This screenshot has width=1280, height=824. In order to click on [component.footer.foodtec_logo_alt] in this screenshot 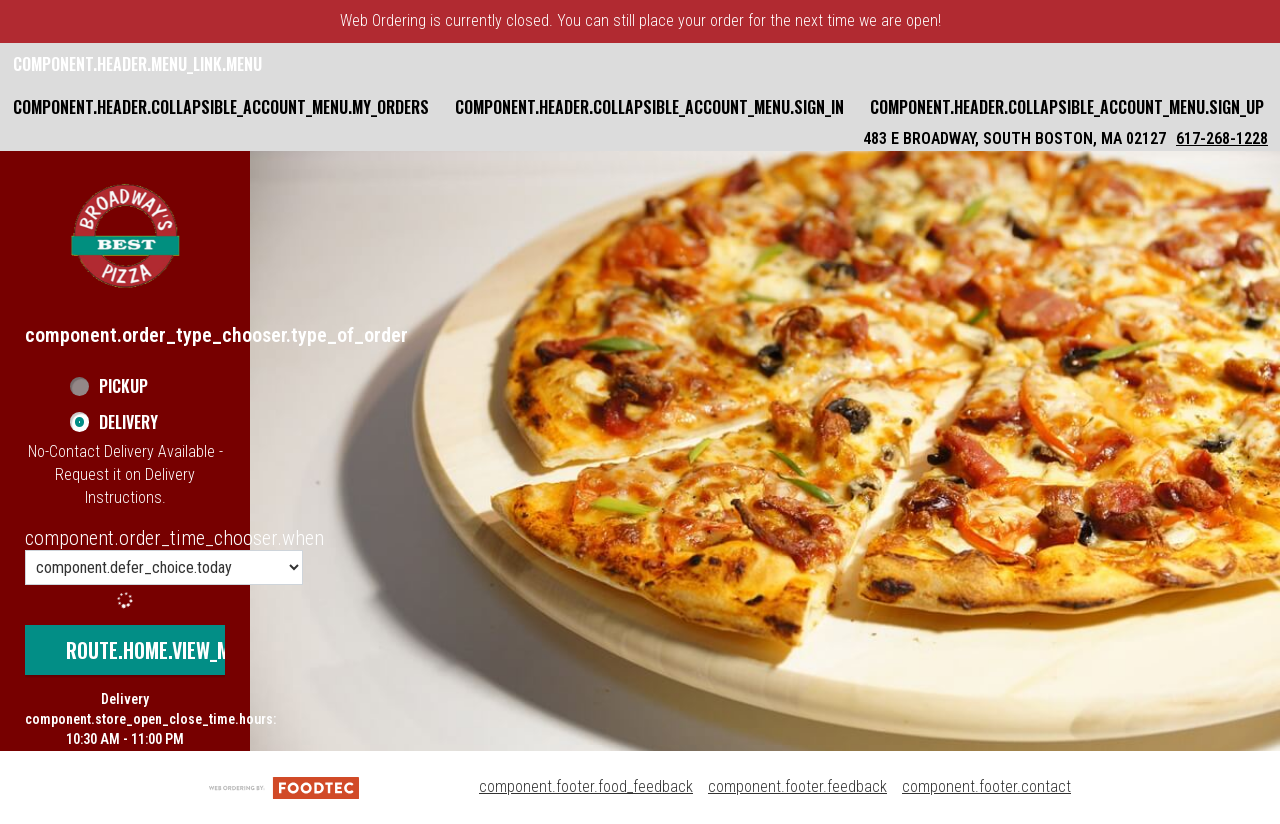, I will do `click(284, 786)`.